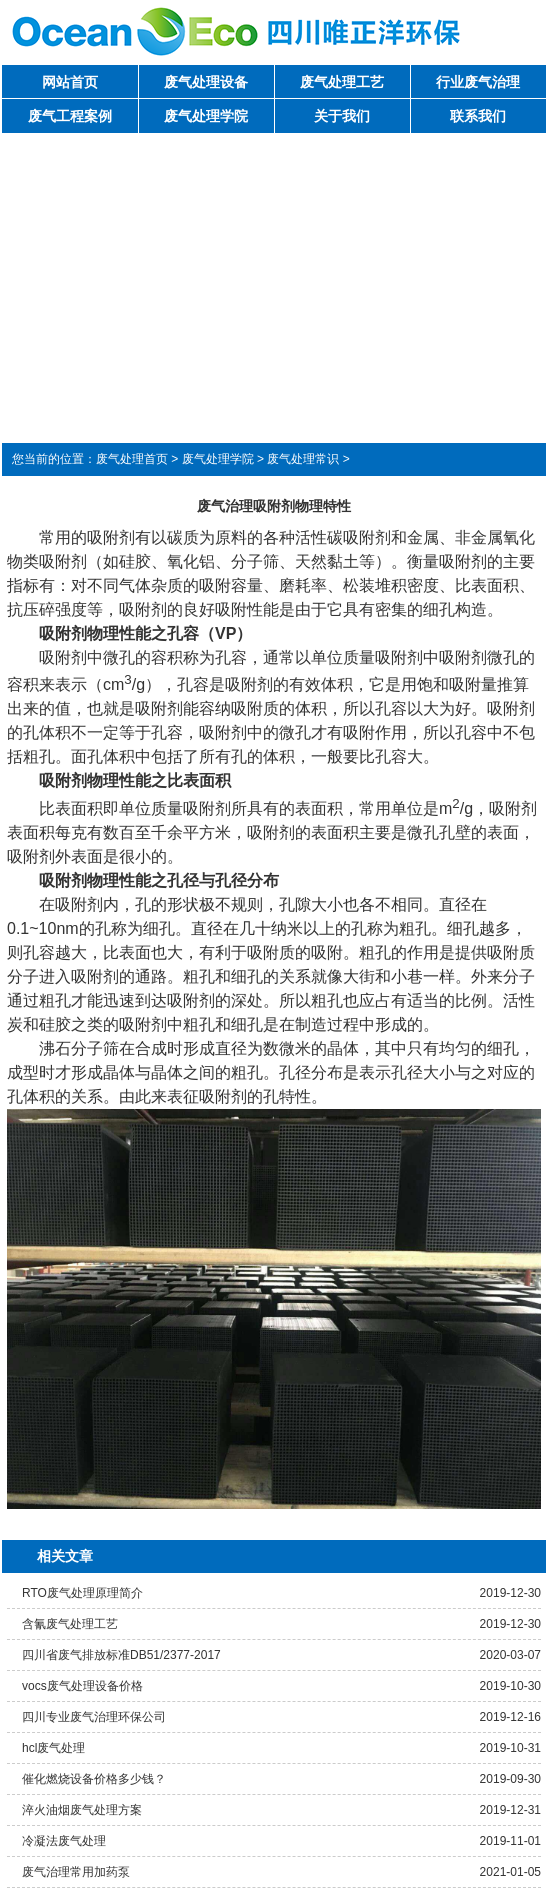 The width and height of the screenshot is (548, 1893). What do you see at coordinates (76, 1872) in the screenshot?
I see `废气治理常用加药泵` at bounding box center [76, 1872].